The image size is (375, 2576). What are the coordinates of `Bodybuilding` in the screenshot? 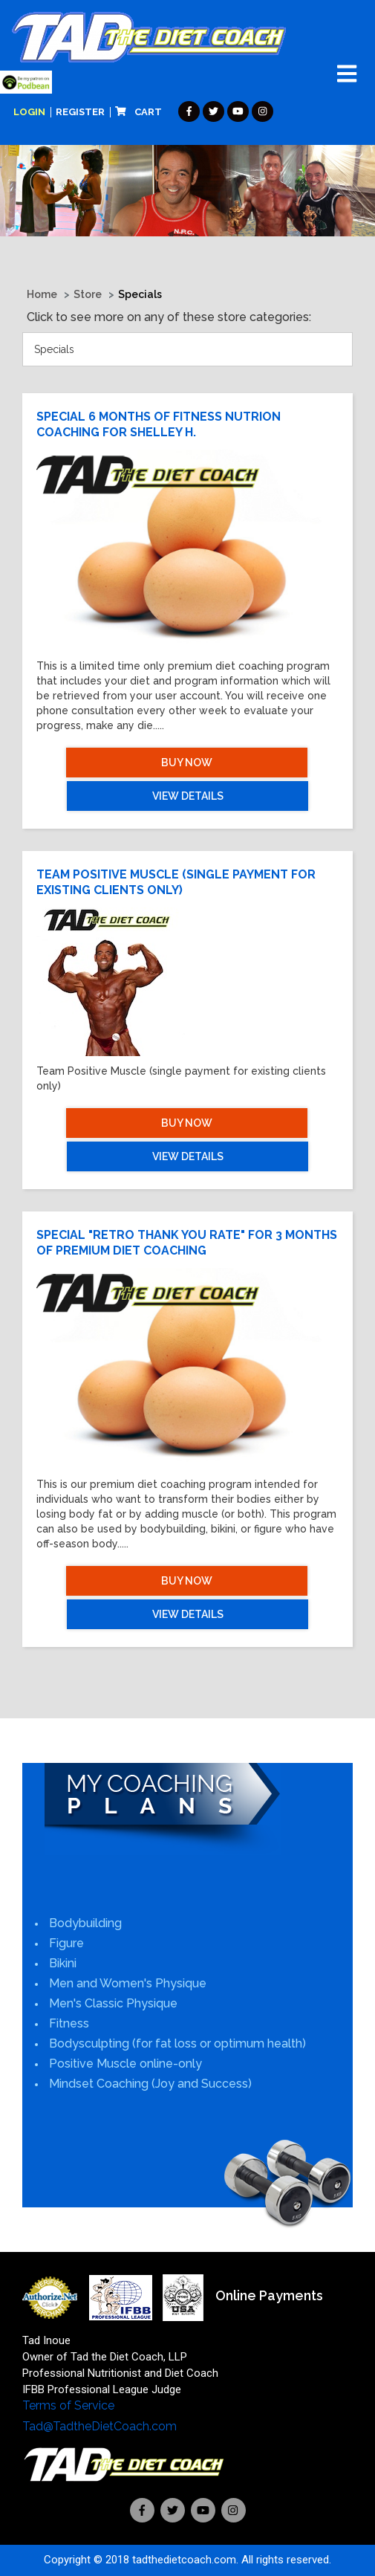 It's located at (85, 1923).